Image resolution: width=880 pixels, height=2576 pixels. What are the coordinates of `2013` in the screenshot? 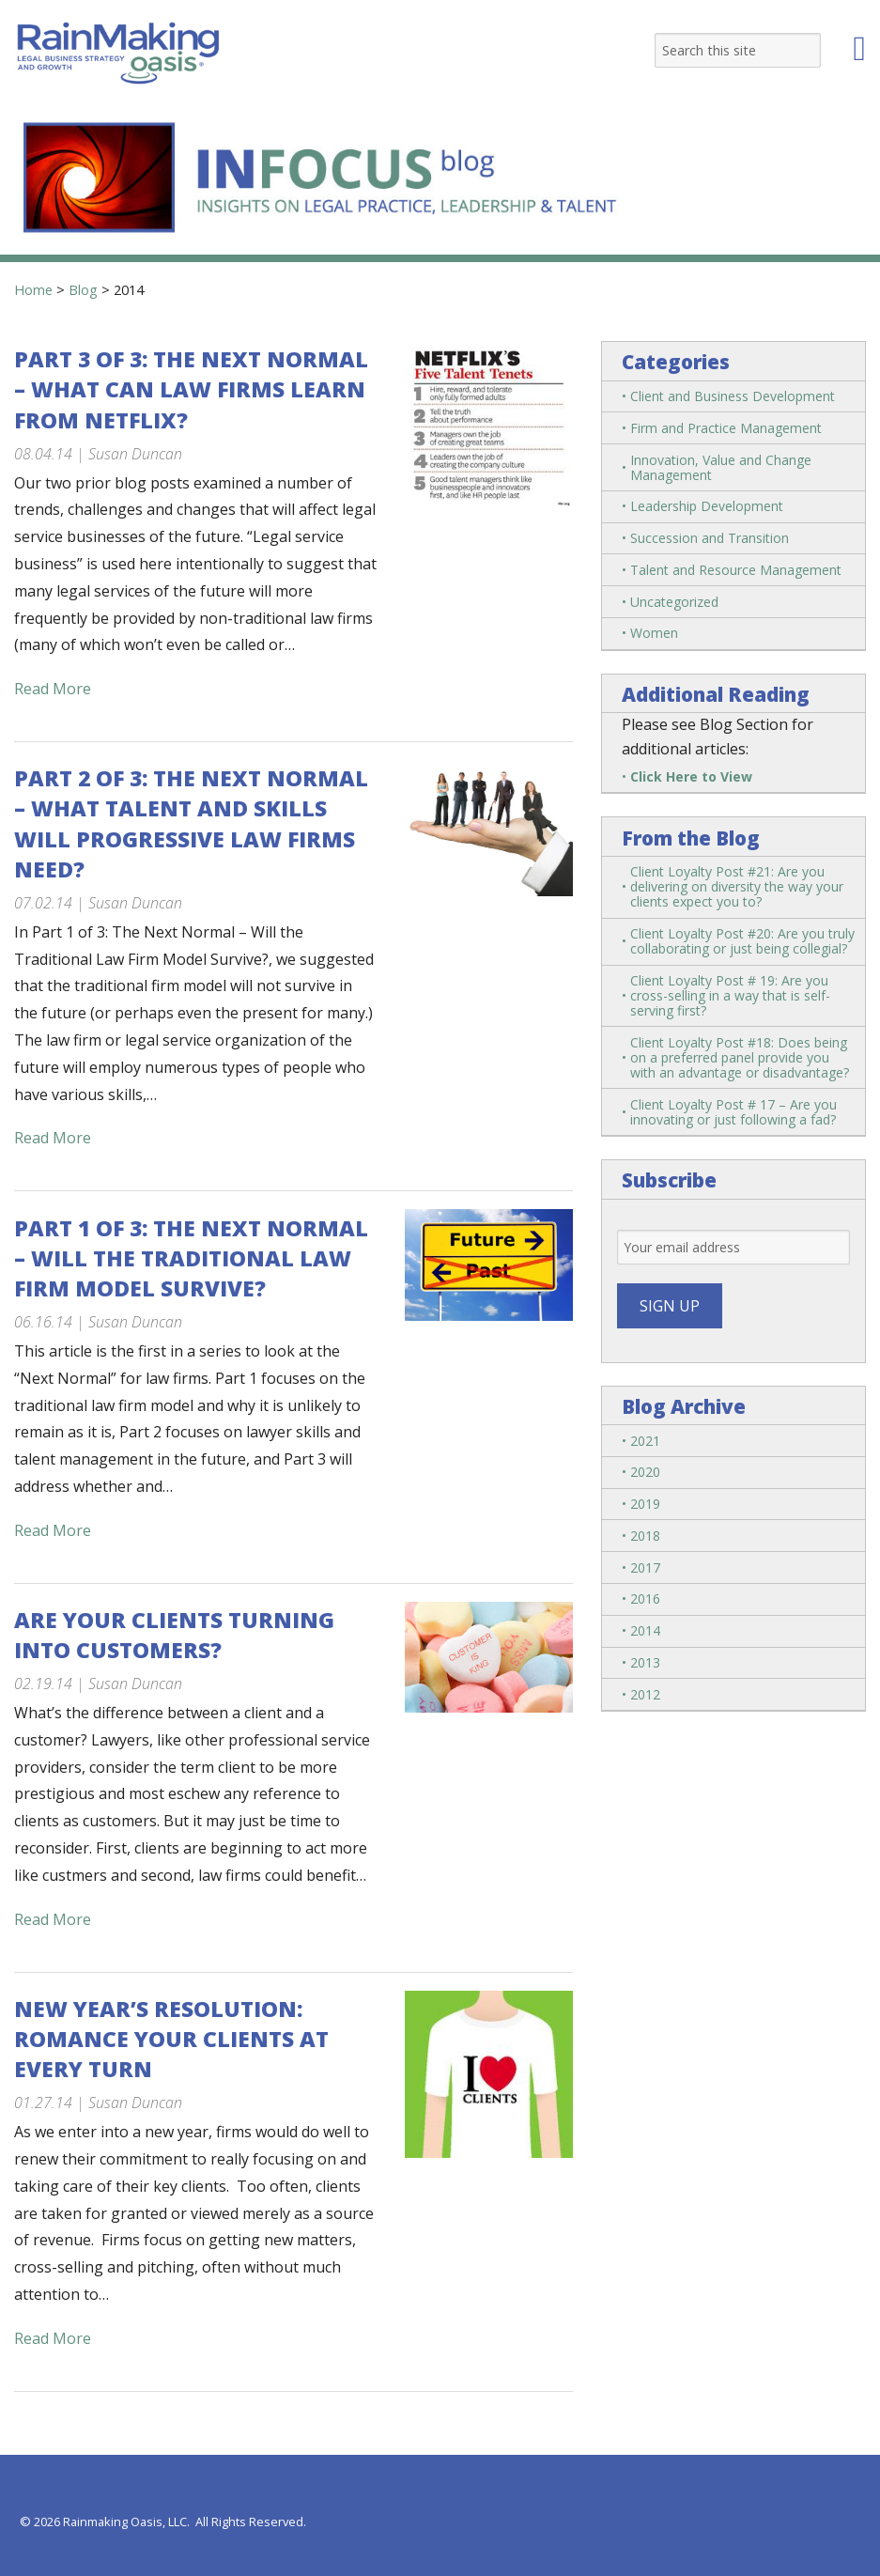 It's located at (645, 1662).